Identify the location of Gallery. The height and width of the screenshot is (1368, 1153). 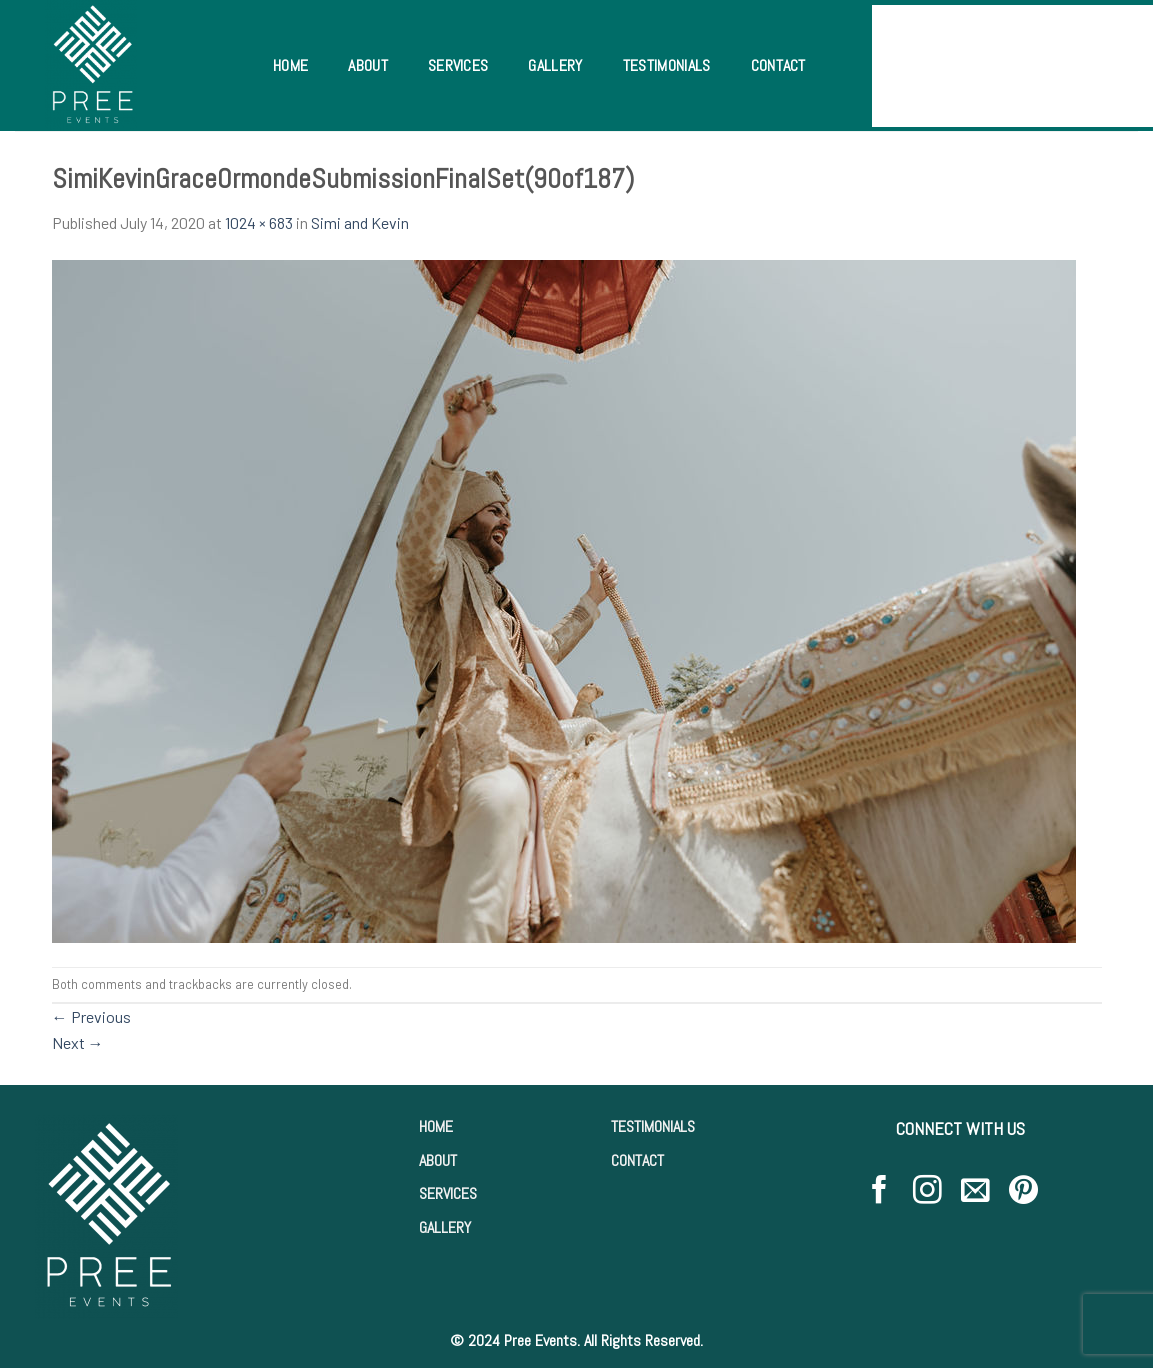
(555, 65).